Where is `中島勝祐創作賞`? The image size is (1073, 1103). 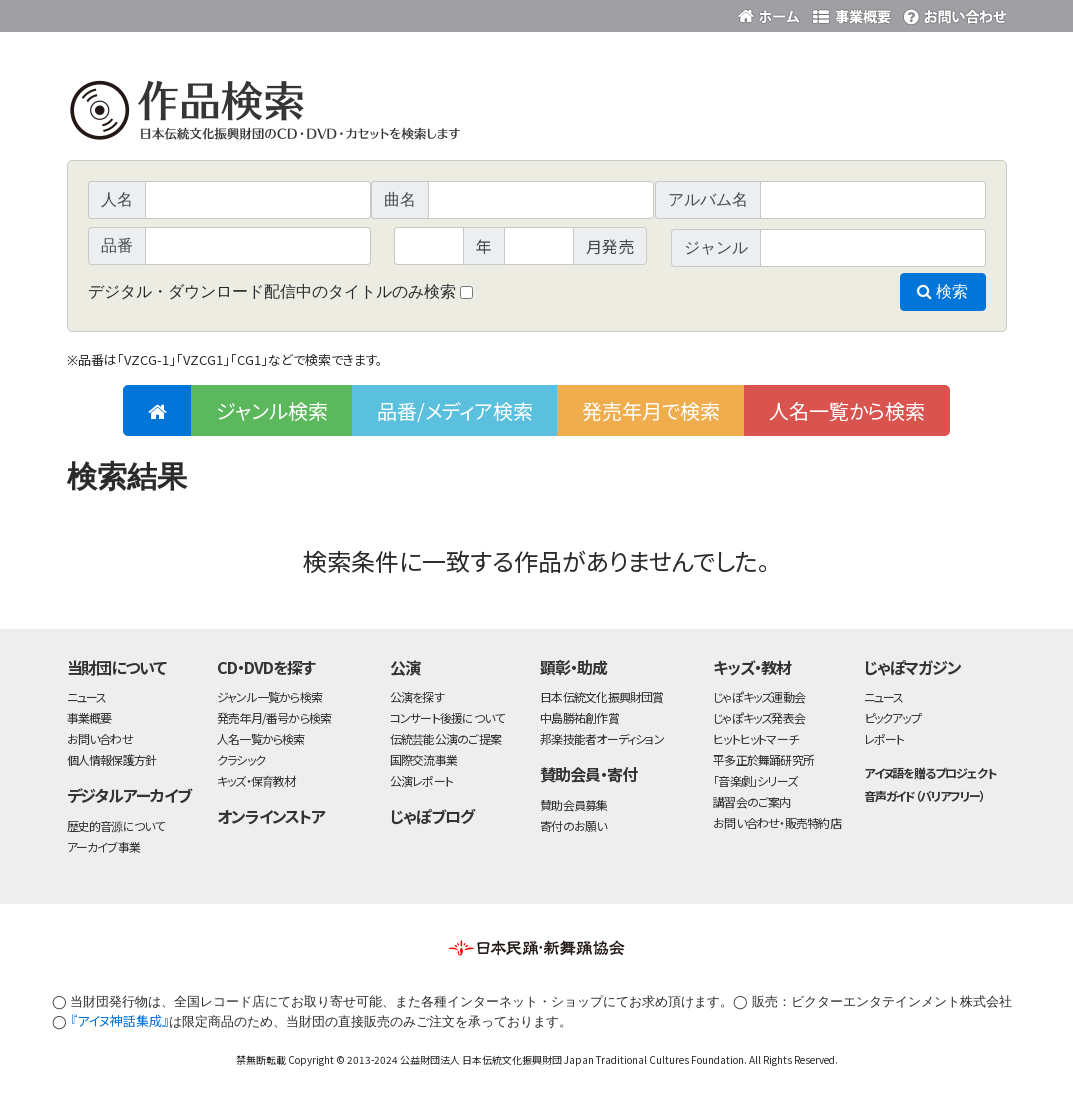 中島勝祐創作賞 is located at coordinates (579, 717).